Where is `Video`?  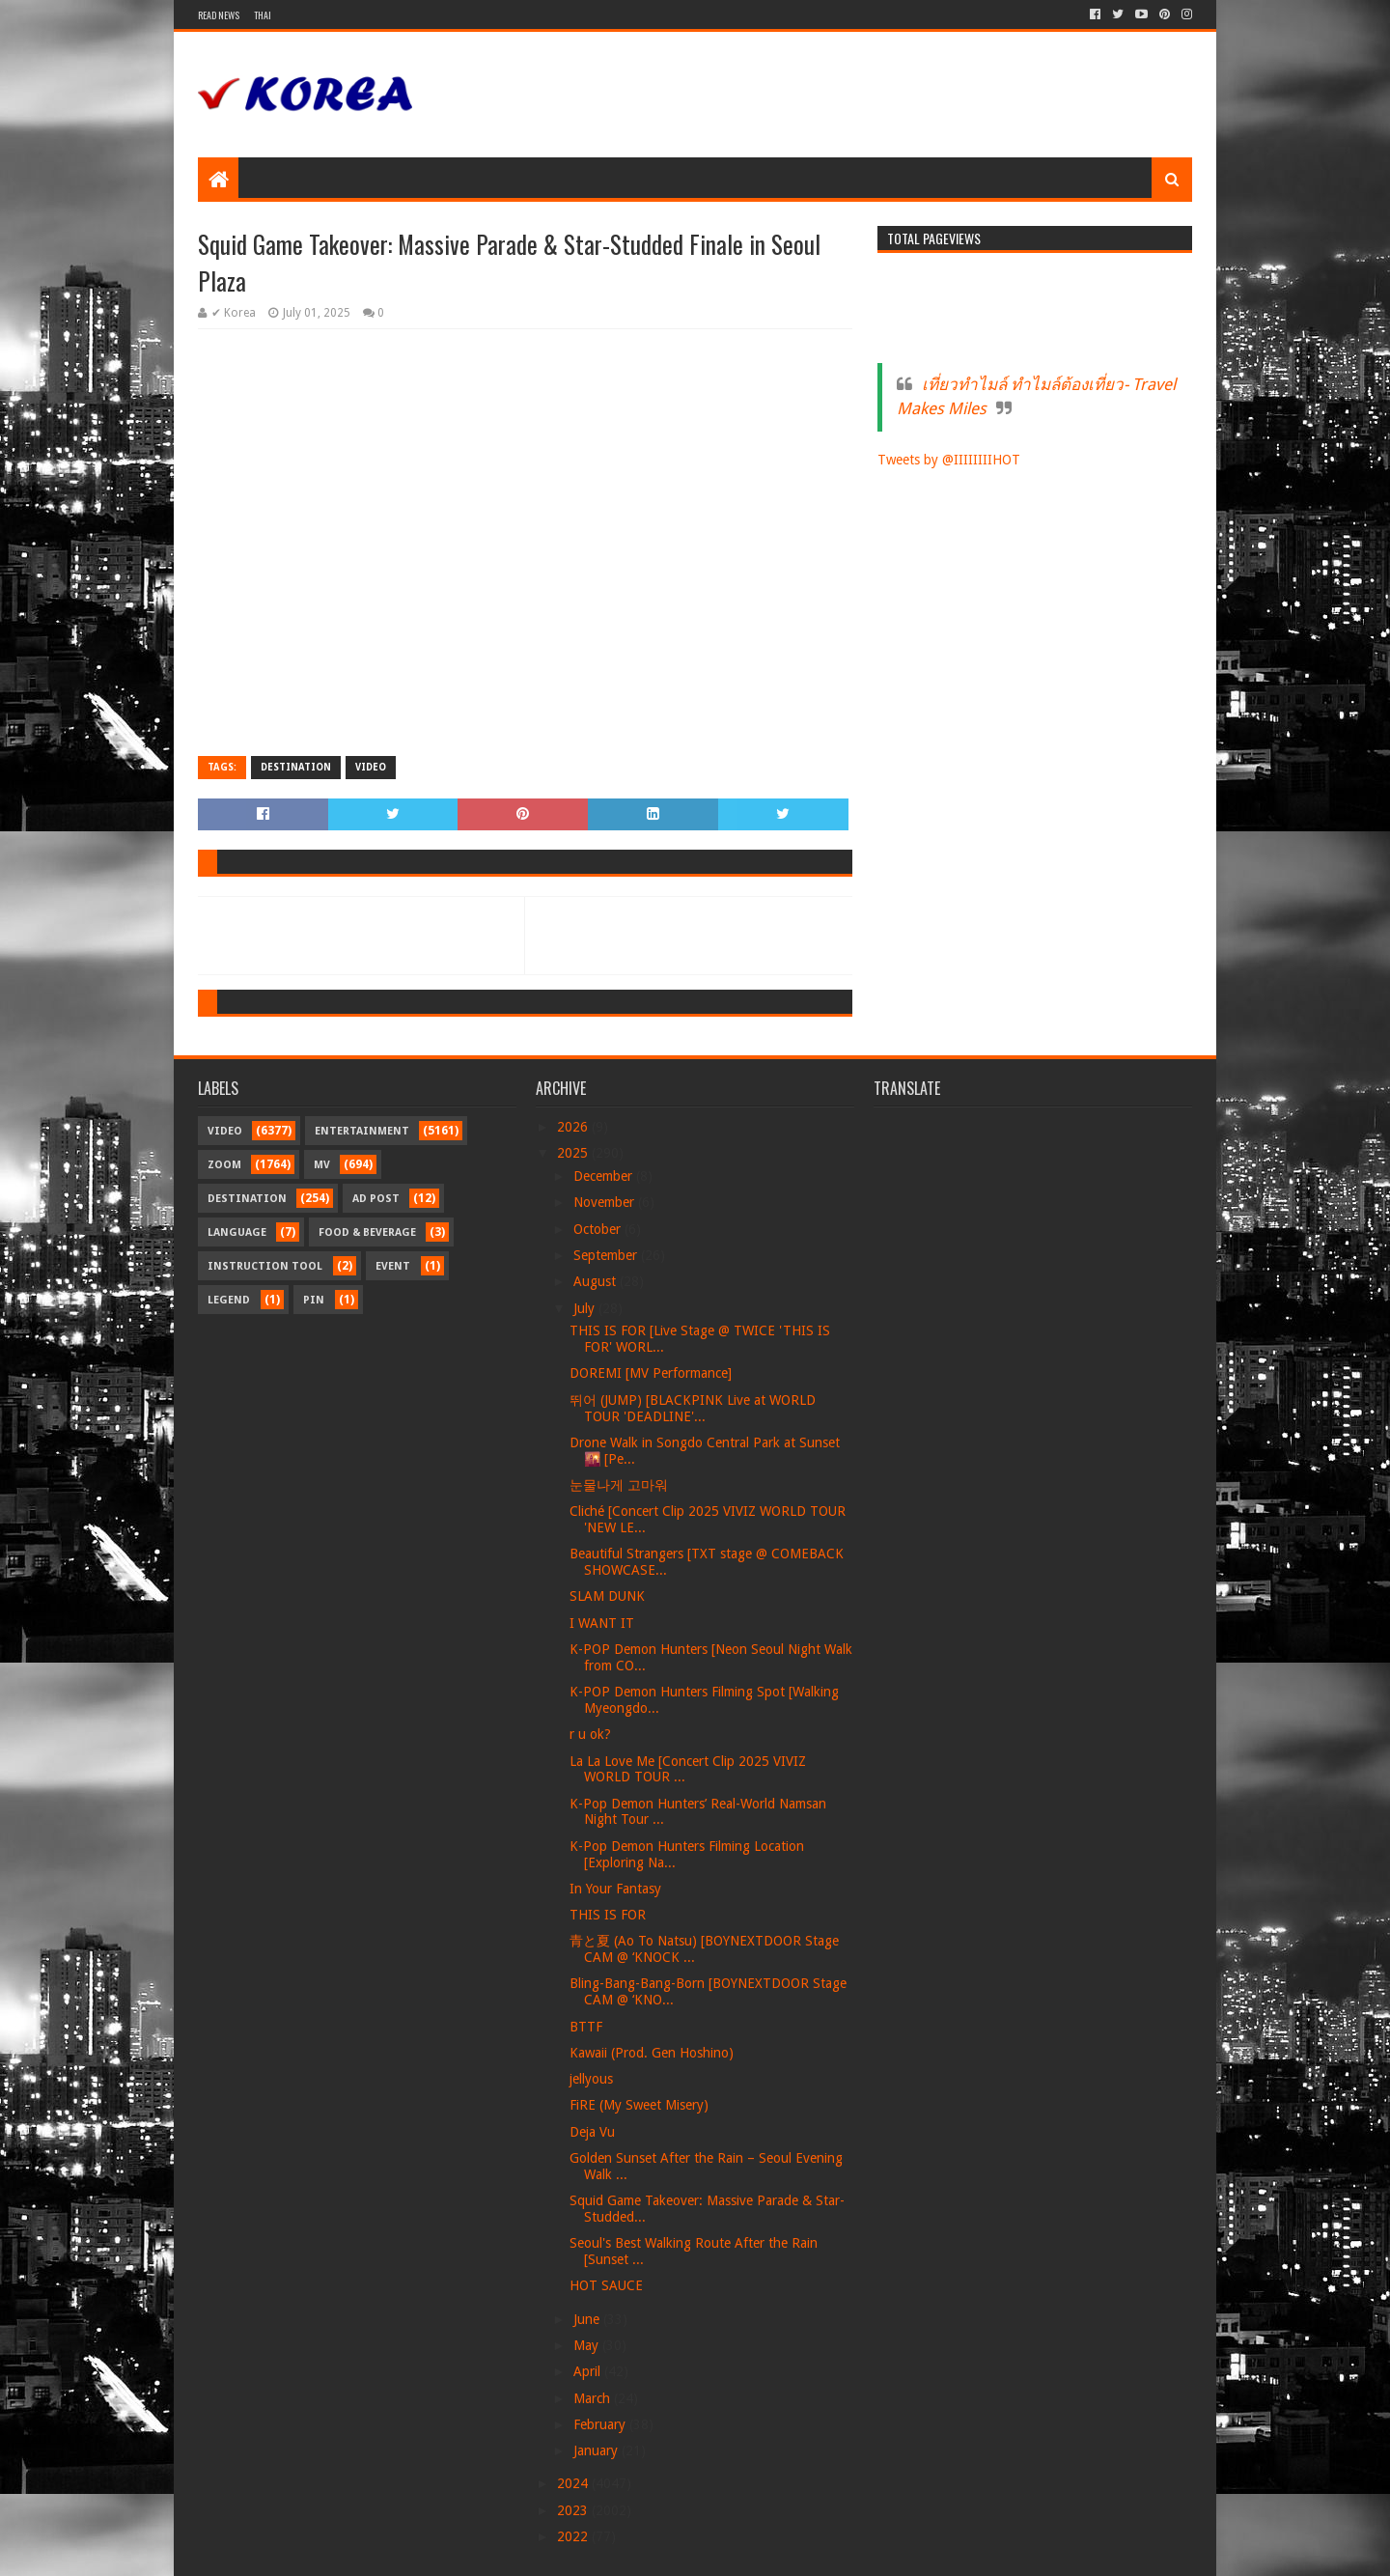 Video is located at coordinates (370, 767).